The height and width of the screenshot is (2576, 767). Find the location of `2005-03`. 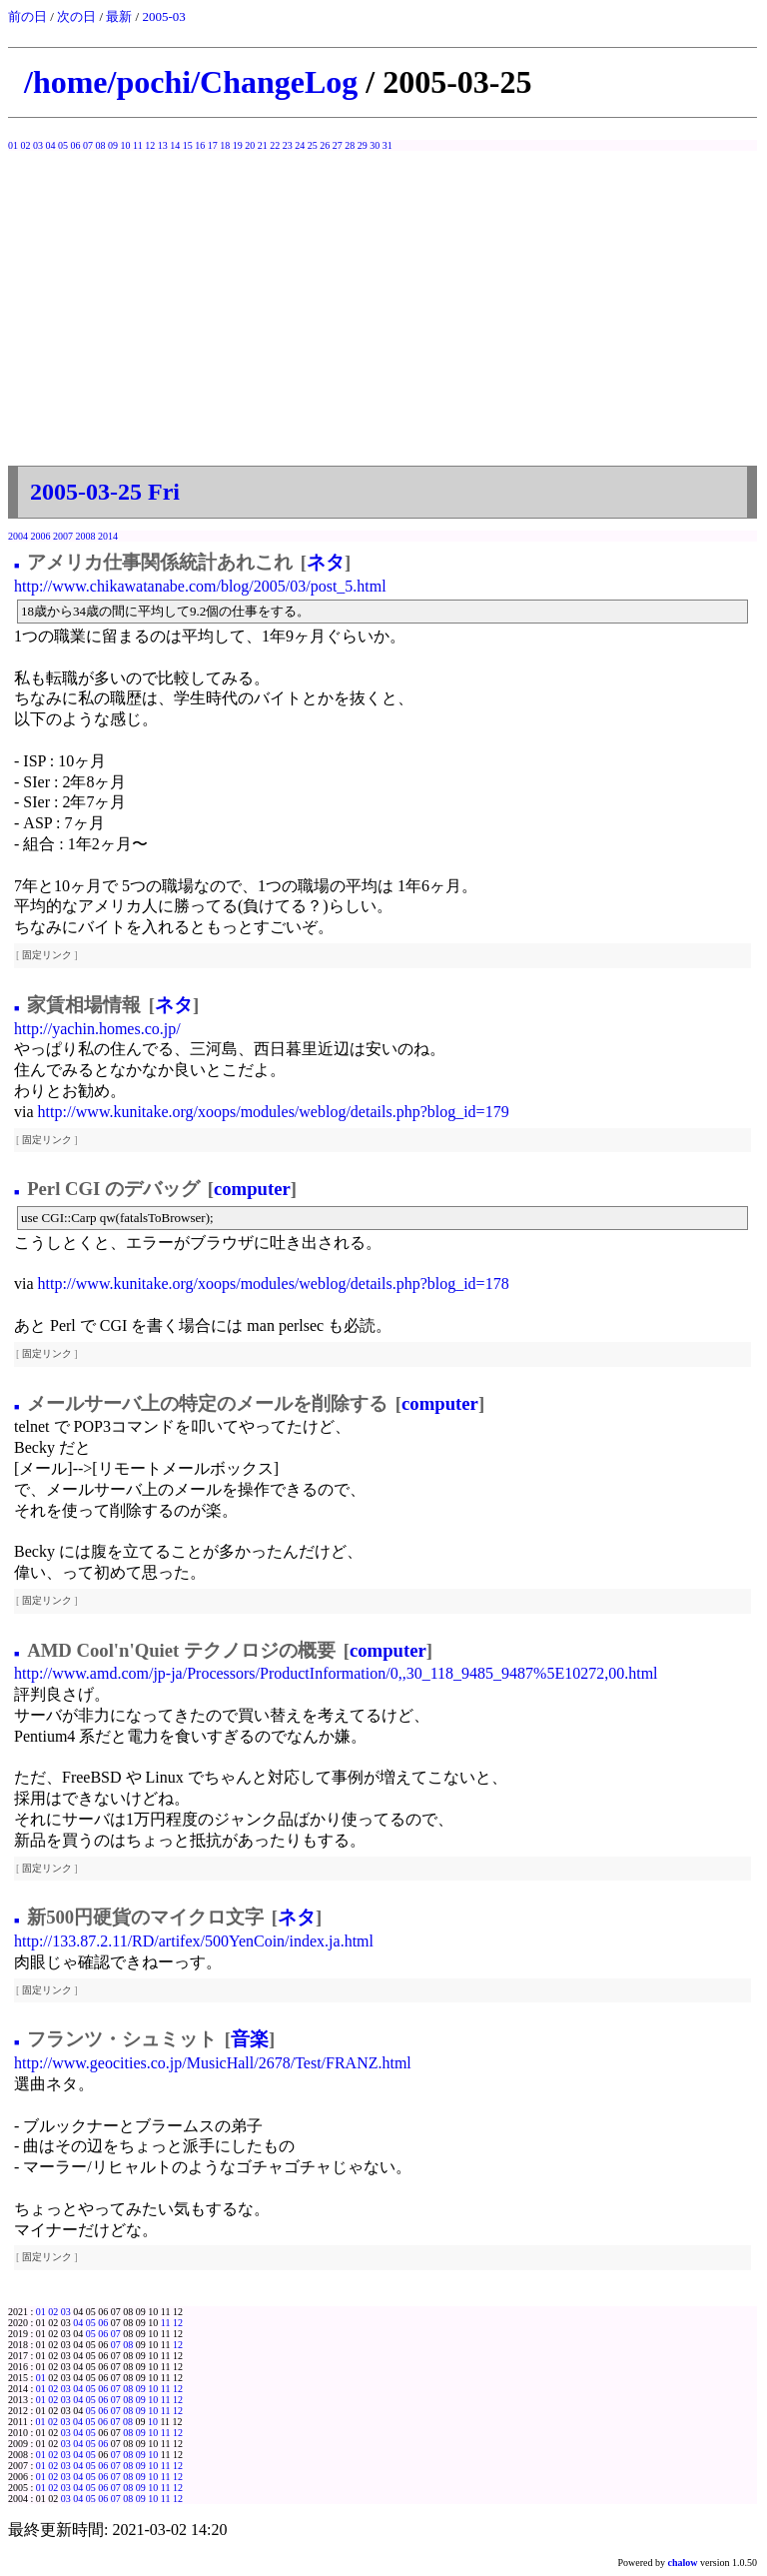

2005-03 is located at coordinates (163, 16).